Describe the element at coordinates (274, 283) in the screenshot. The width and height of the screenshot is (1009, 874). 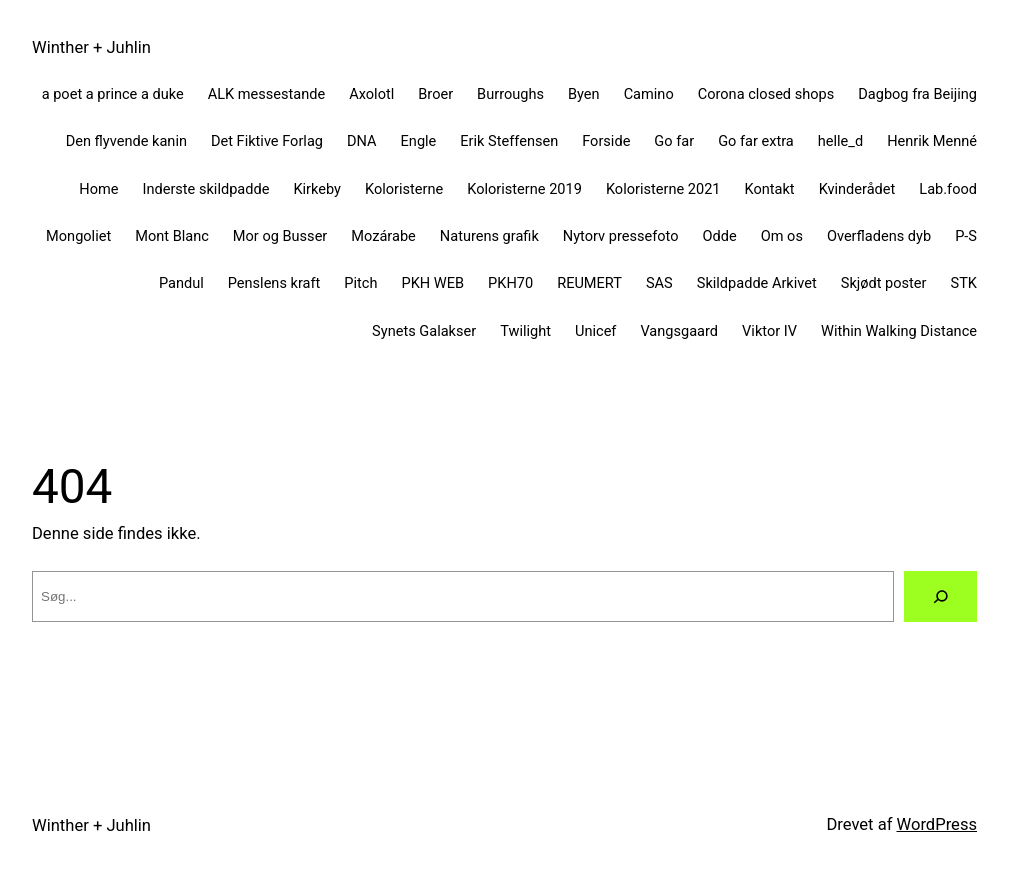
I see `Penslens kraft` at that location.